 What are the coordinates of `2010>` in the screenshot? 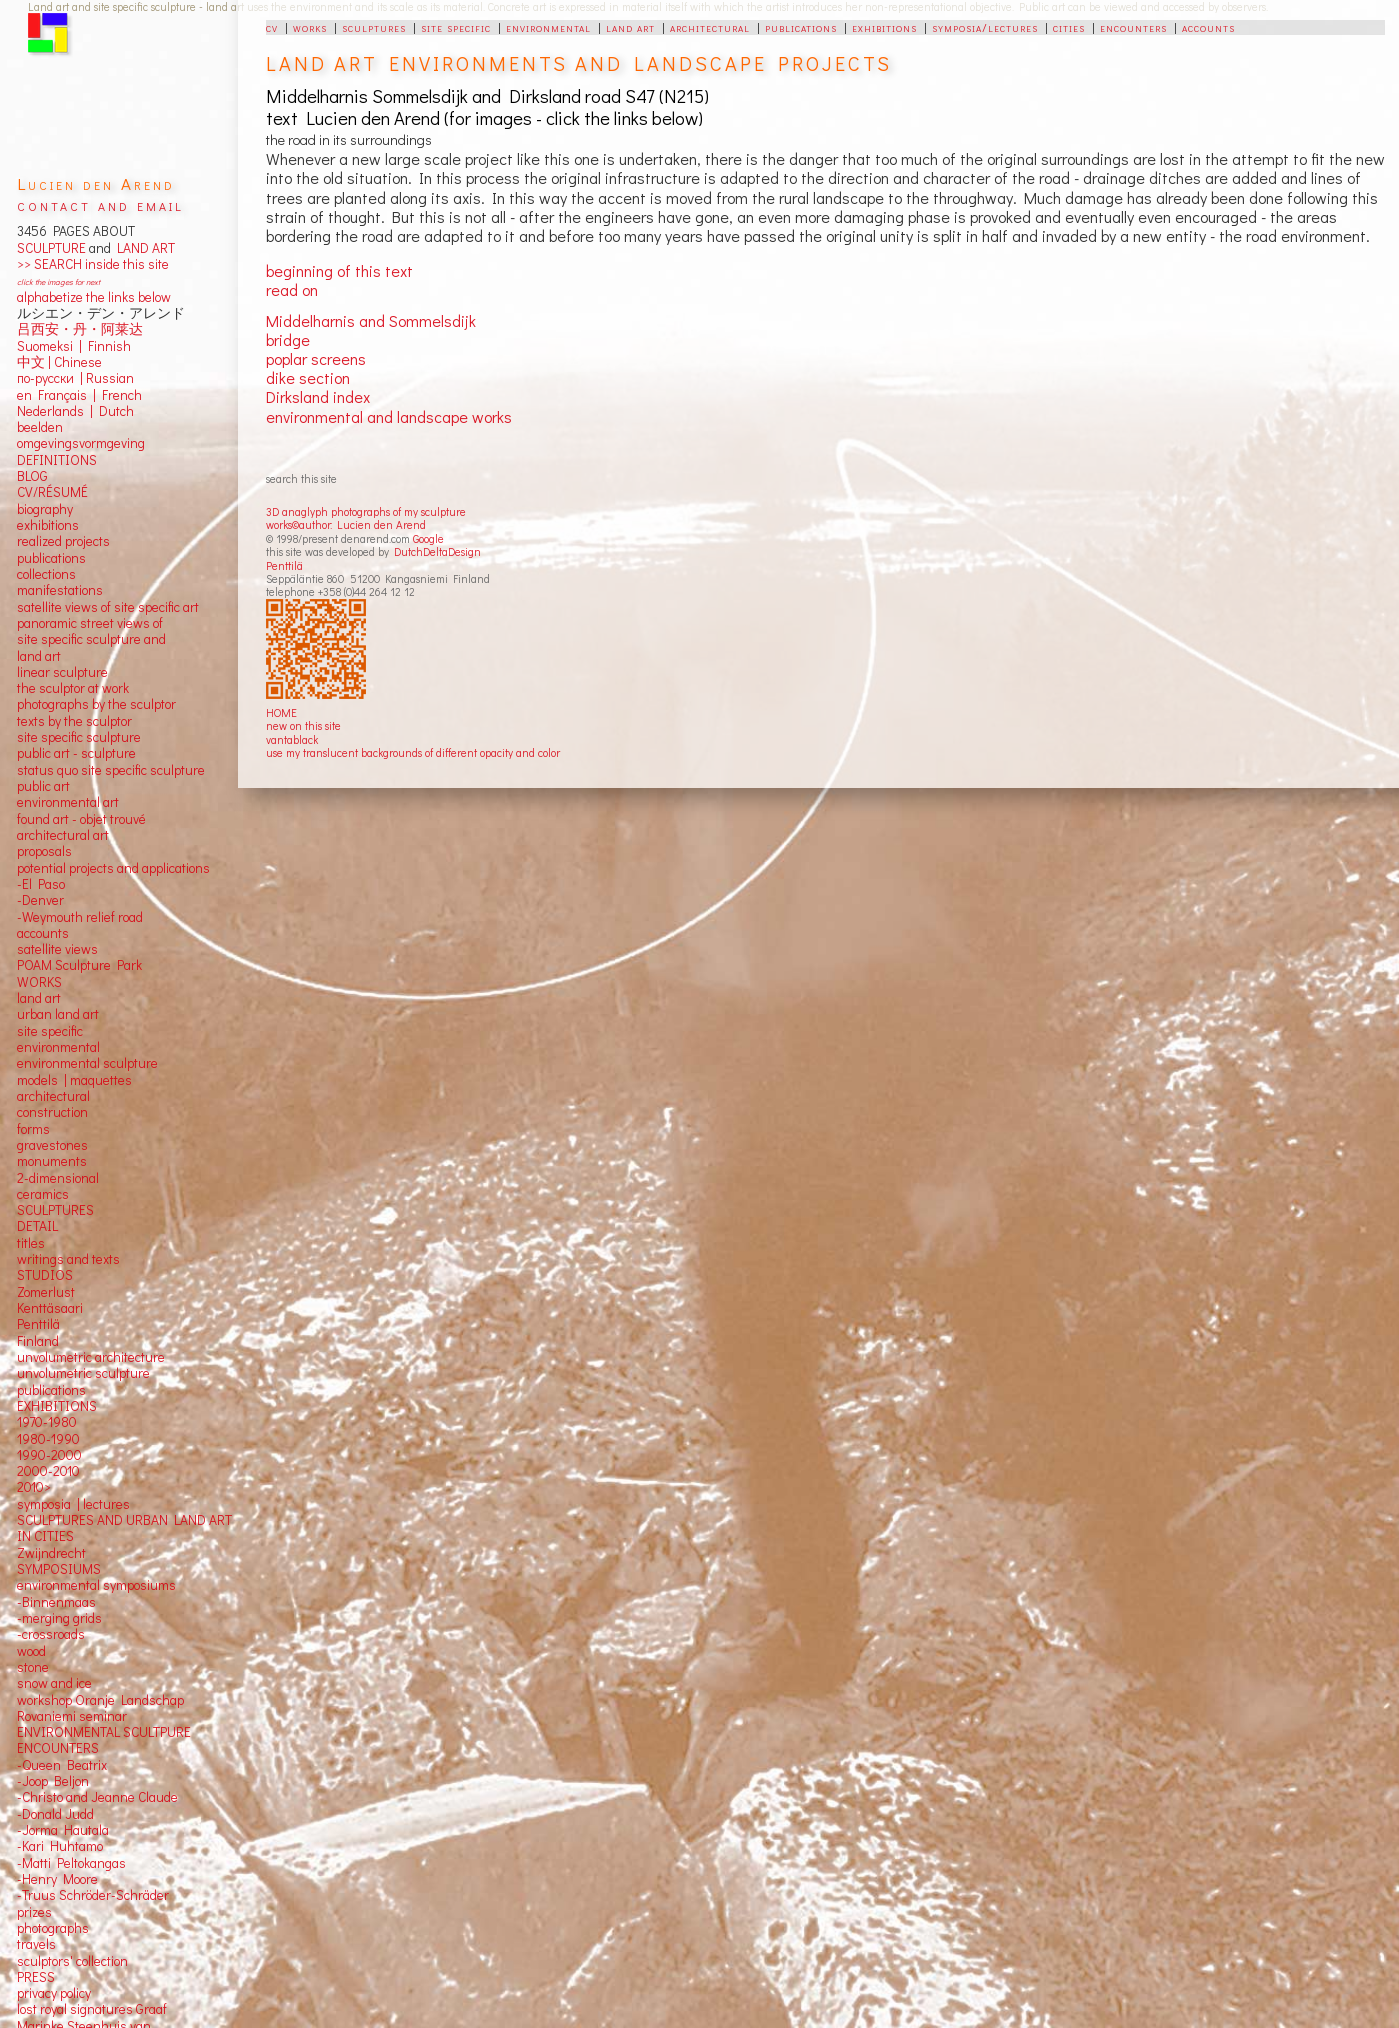 It's located at (34, 1487).